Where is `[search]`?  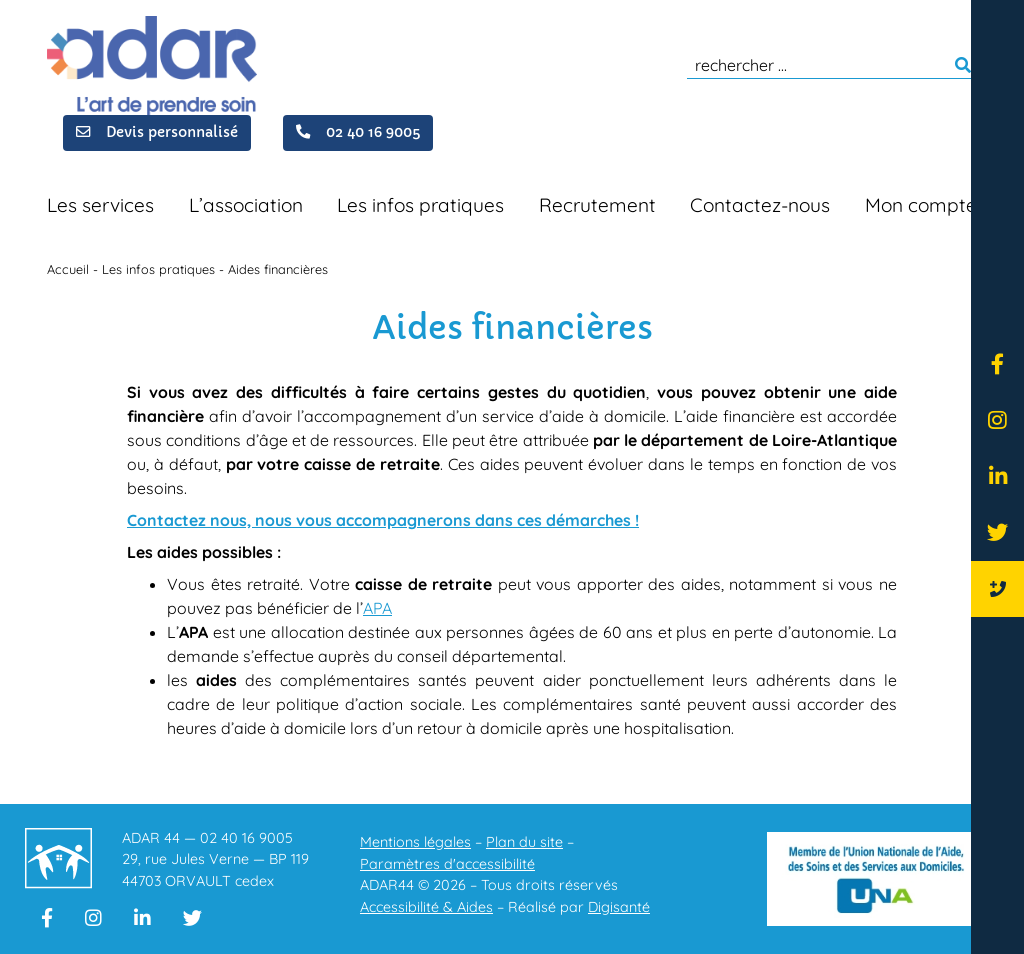
[search] is located at coordinates (832, 65).